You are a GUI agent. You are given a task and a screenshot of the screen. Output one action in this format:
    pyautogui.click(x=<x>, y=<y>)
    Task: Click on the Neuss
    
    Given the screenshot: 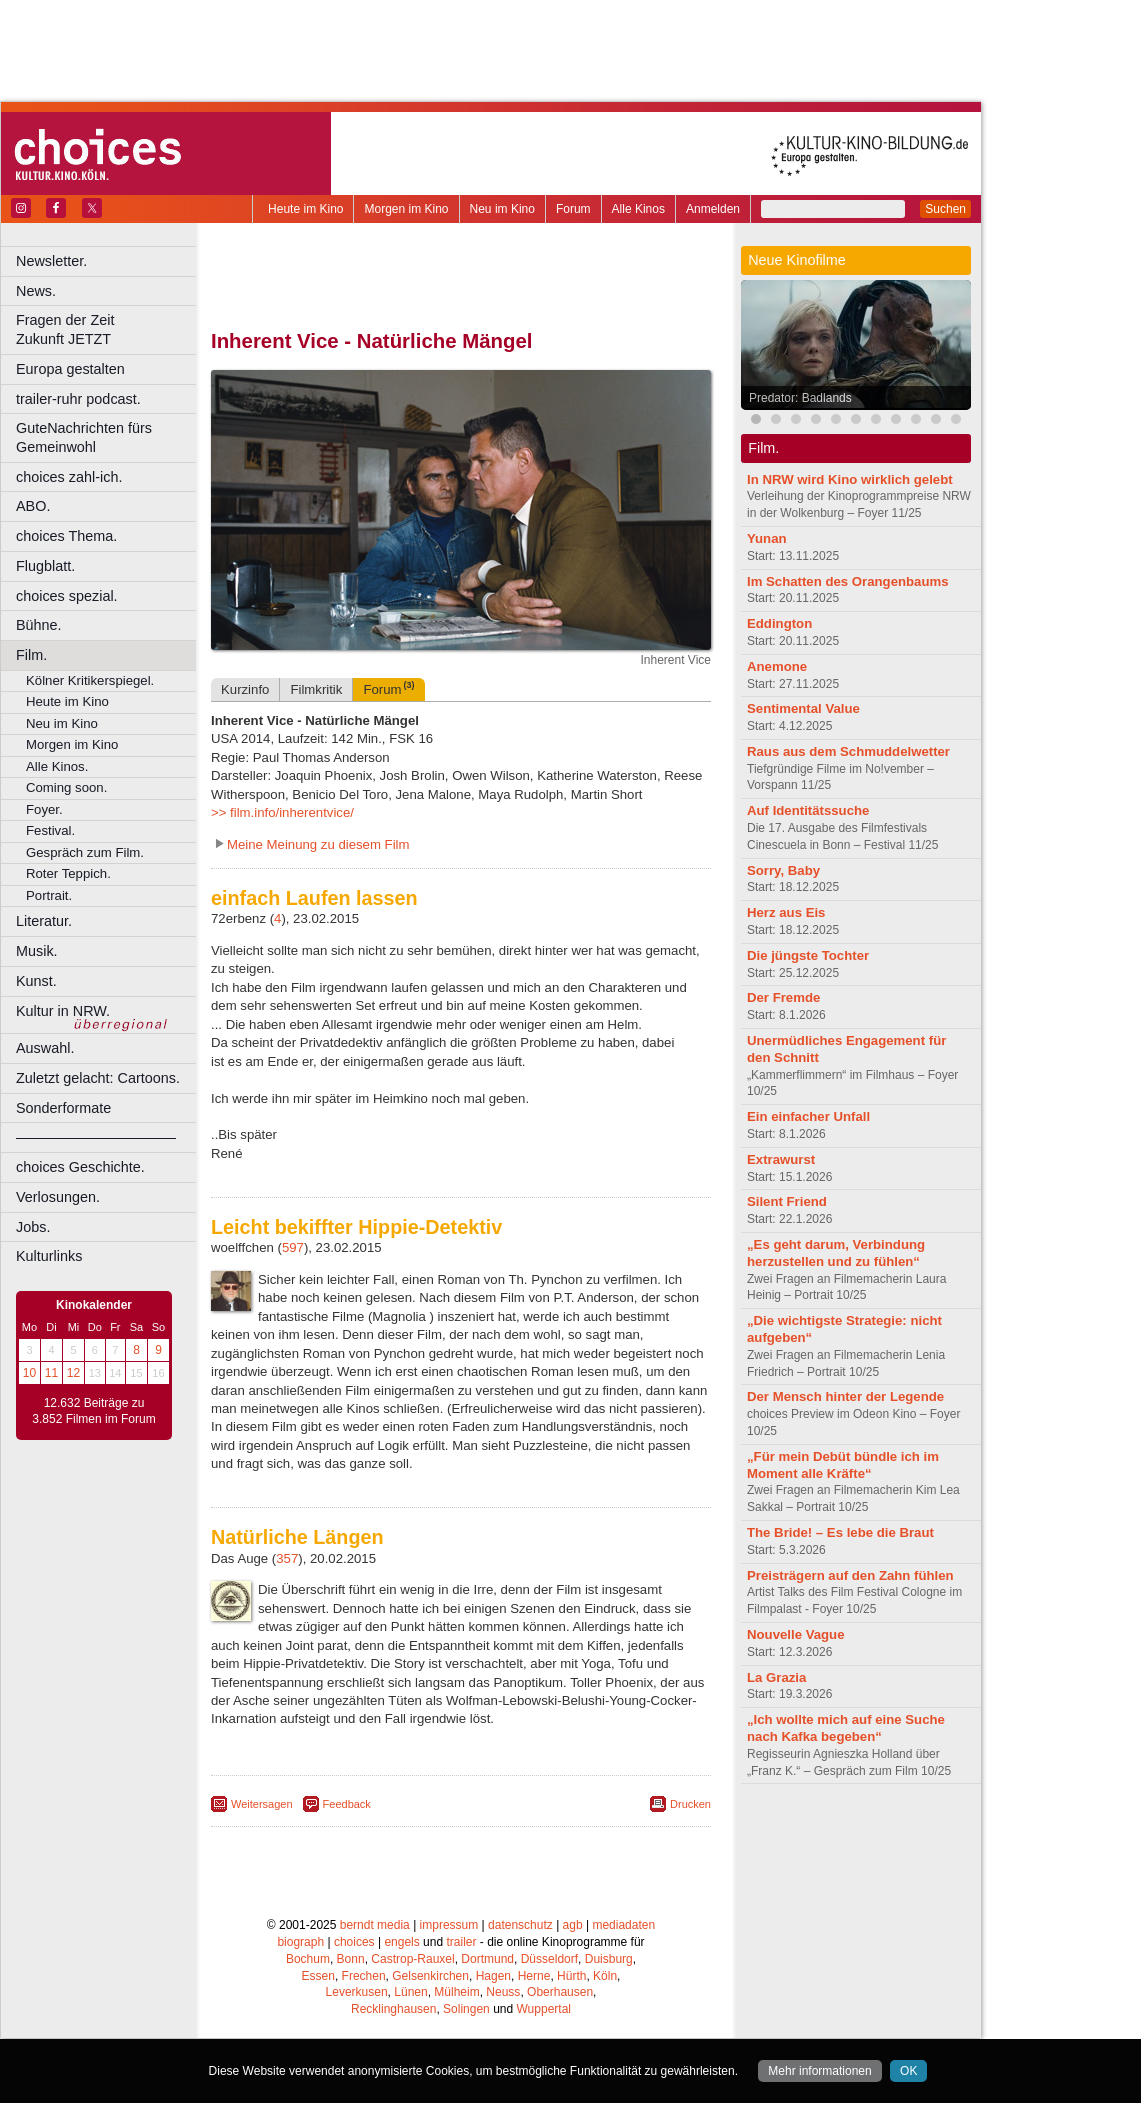 What is the action you would take?
    pyautogui.click(x=503, y=1992)
    